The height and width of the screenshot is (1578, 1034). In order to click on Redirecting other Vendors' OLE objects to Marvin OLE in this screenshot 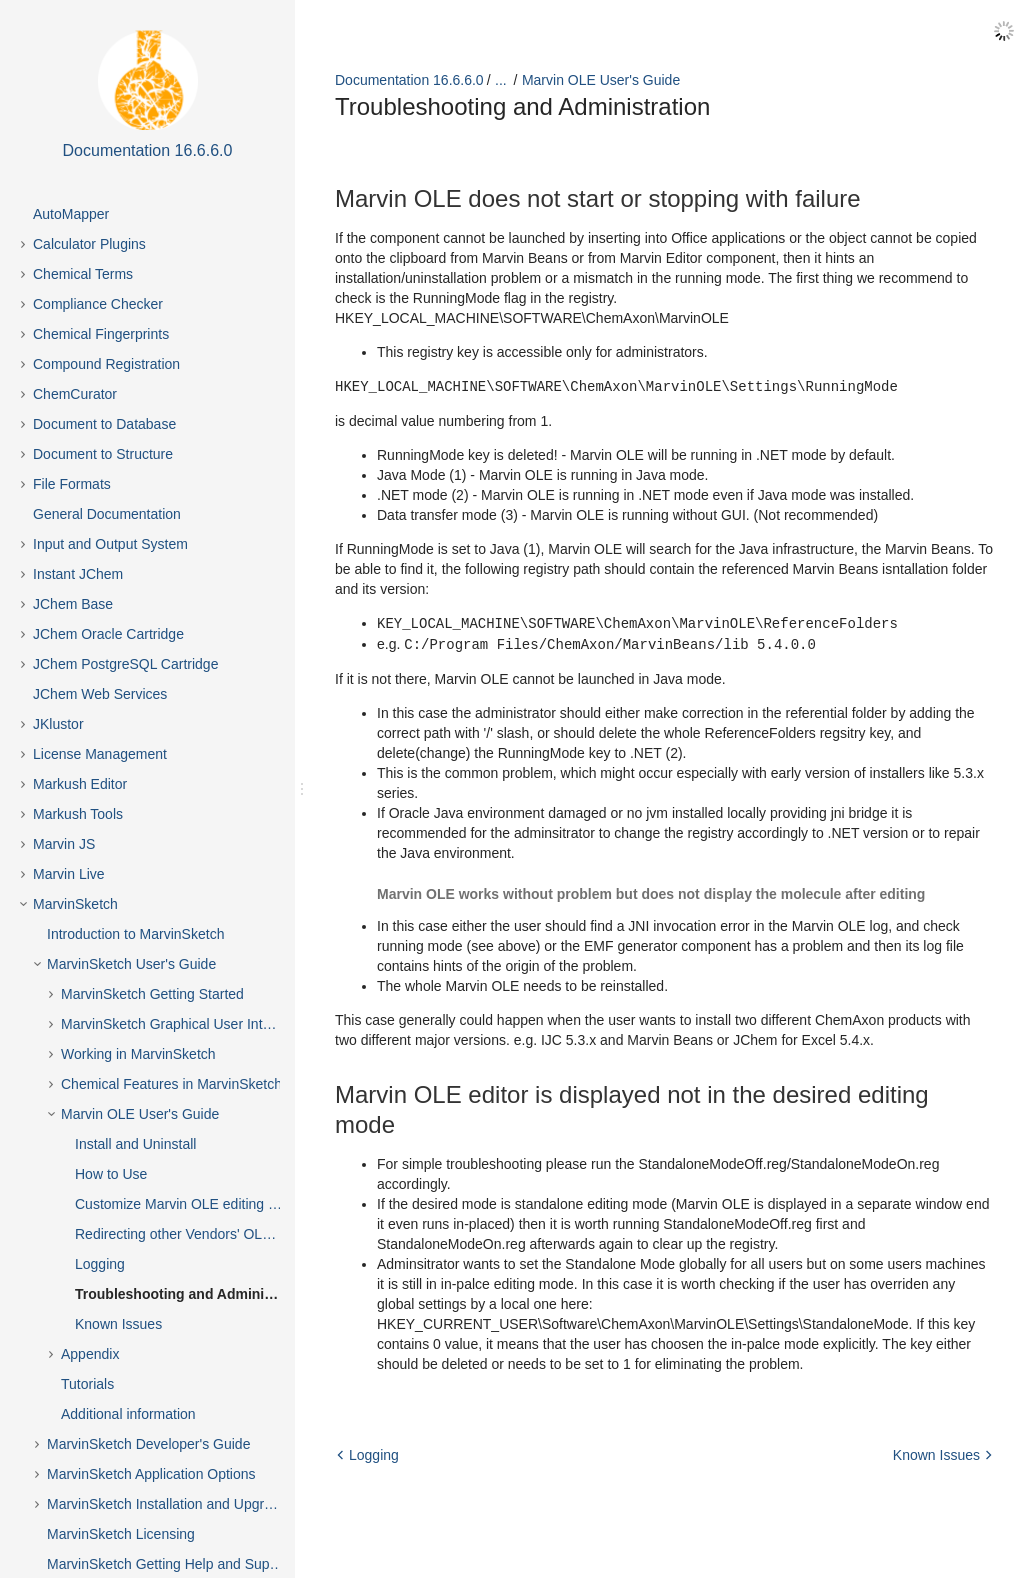, I will do `click(195, 1234)`.